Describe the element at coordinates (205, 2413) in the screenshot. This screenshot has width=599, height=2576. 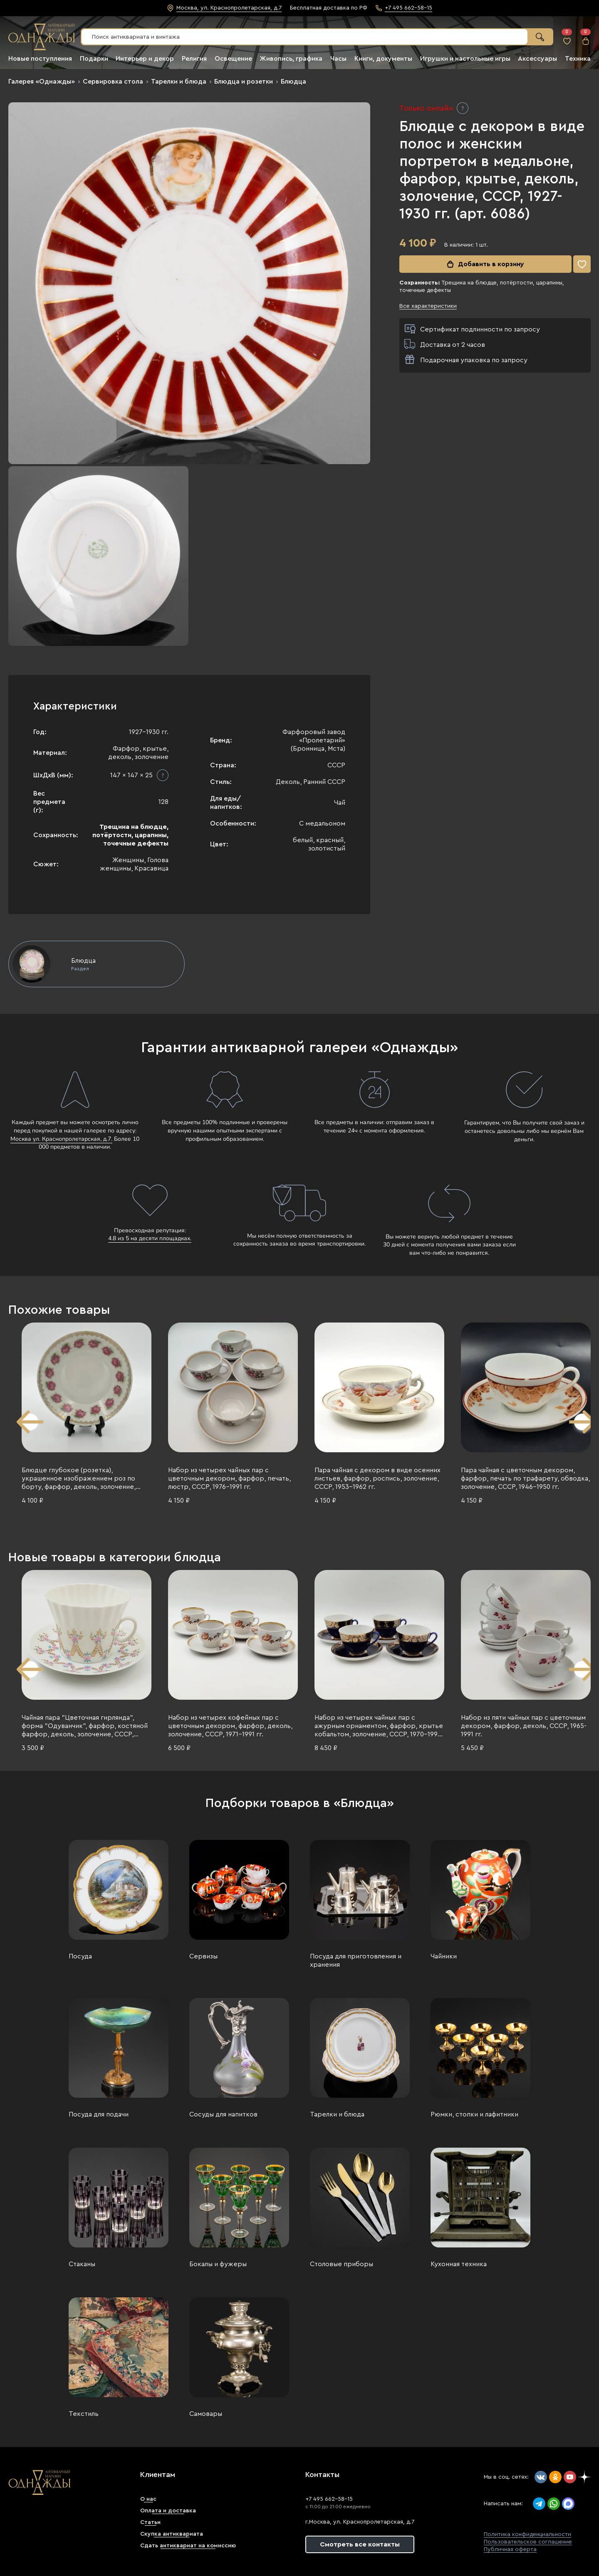
I see `Самовары` at that location.